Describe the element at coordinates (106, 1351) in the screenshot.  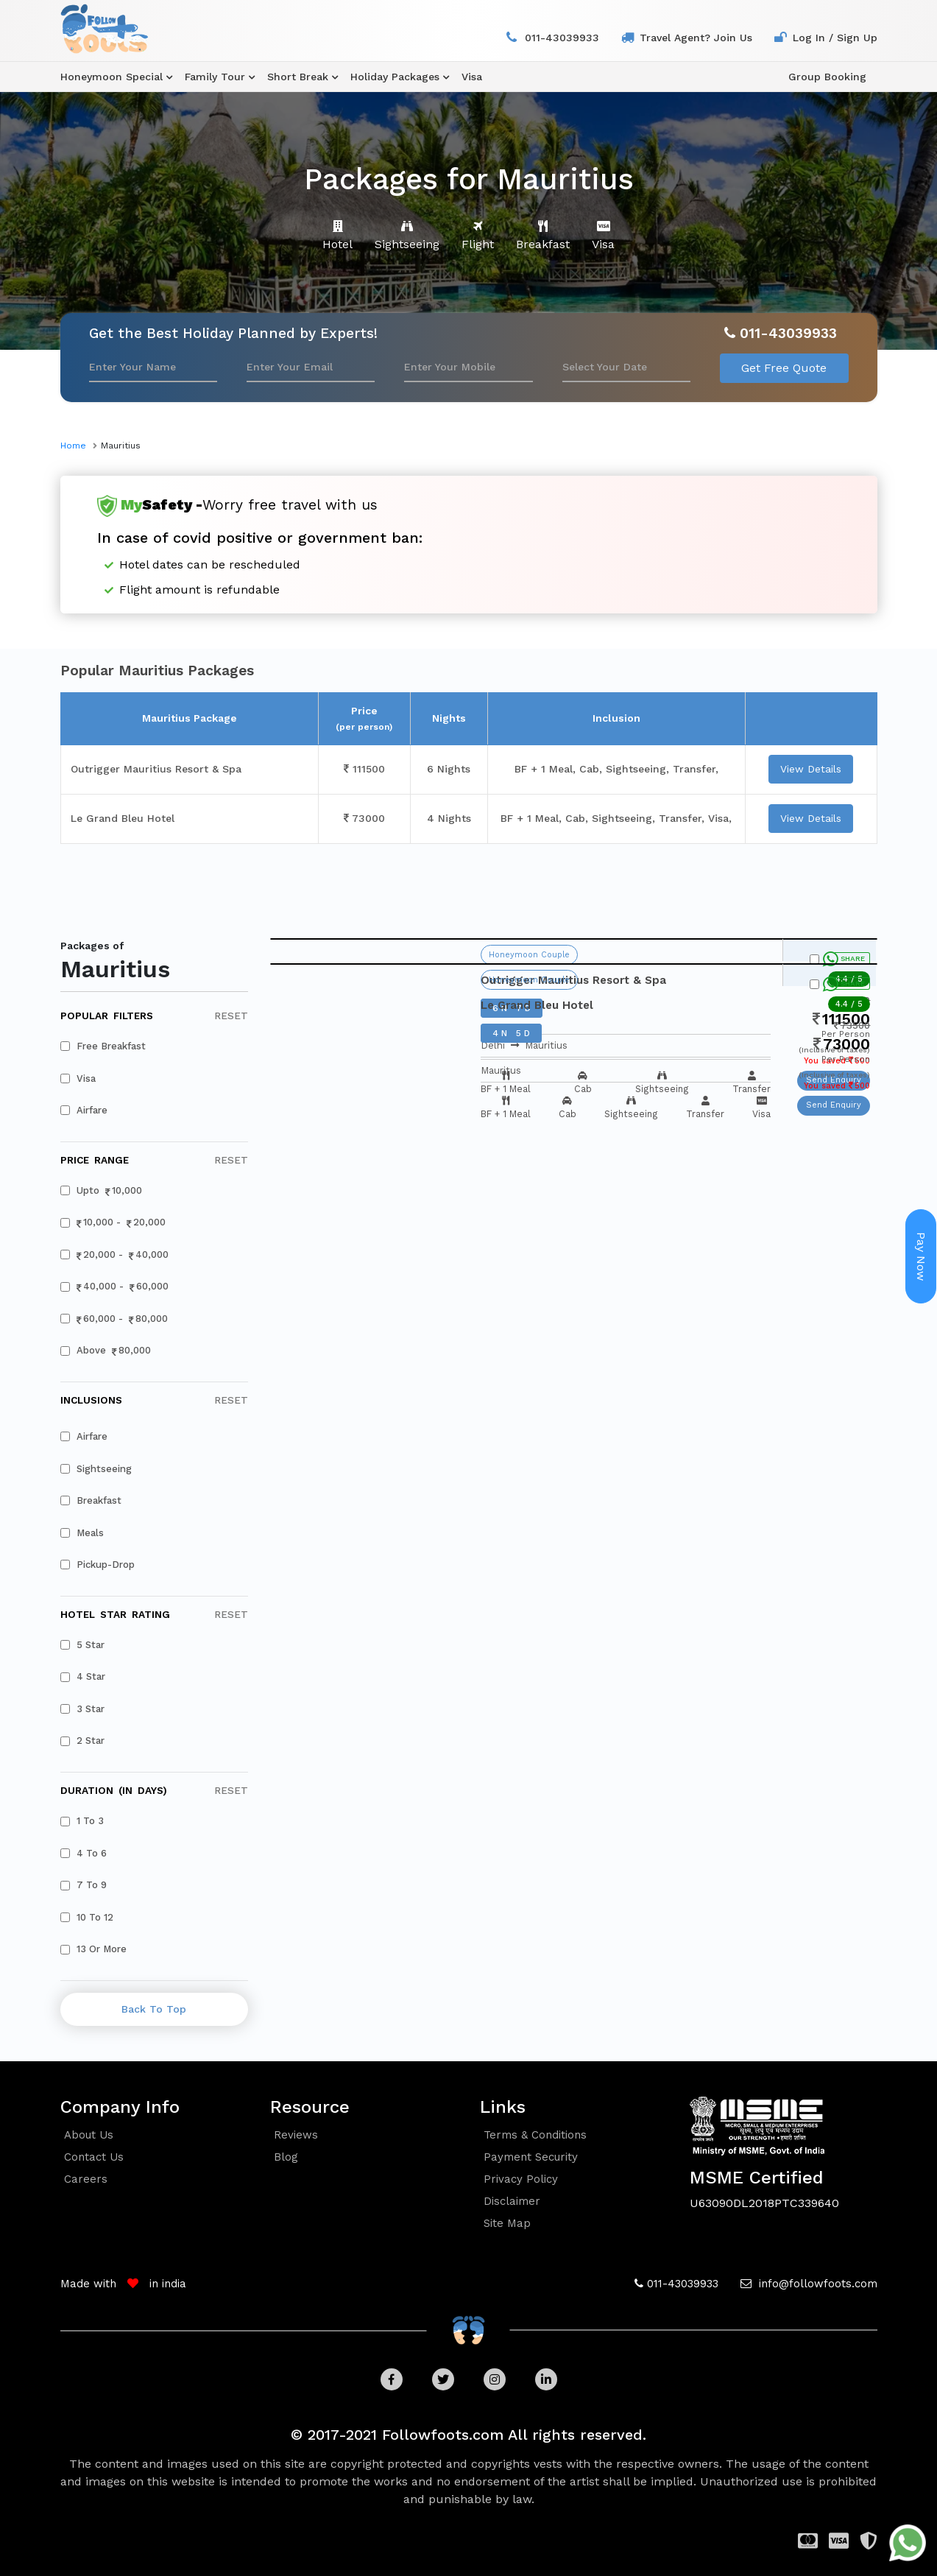
I see `above 80,000` at that location.